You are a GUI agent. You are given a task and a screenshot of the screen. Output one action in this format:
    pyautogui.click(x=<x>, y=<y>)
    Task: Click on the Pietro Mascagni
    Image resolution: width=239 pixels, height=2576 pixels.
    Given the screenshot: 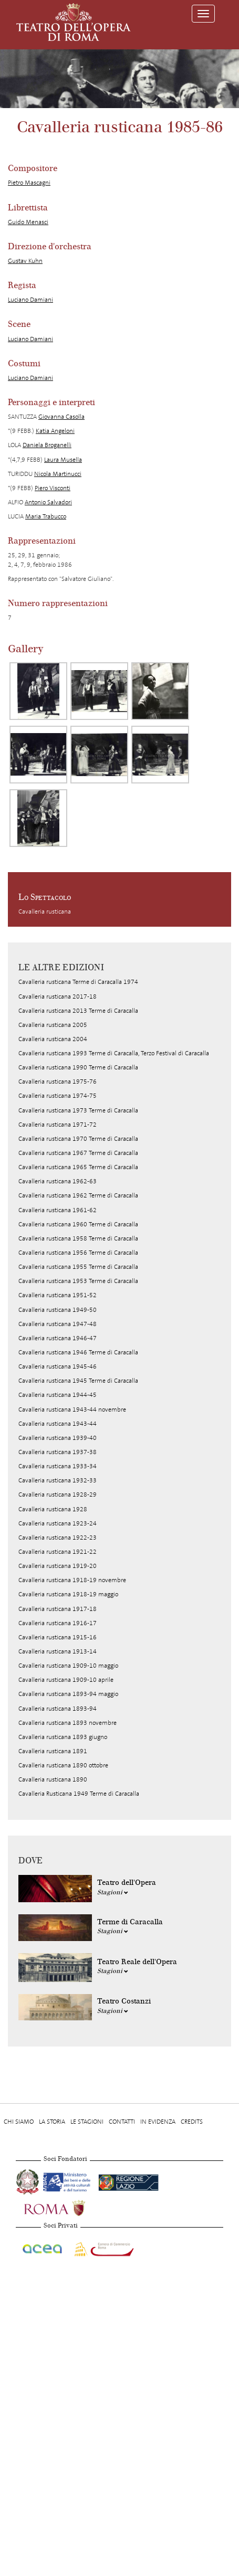 What is the action you would take?
    pyautogui.click(x=29, y=182)
    